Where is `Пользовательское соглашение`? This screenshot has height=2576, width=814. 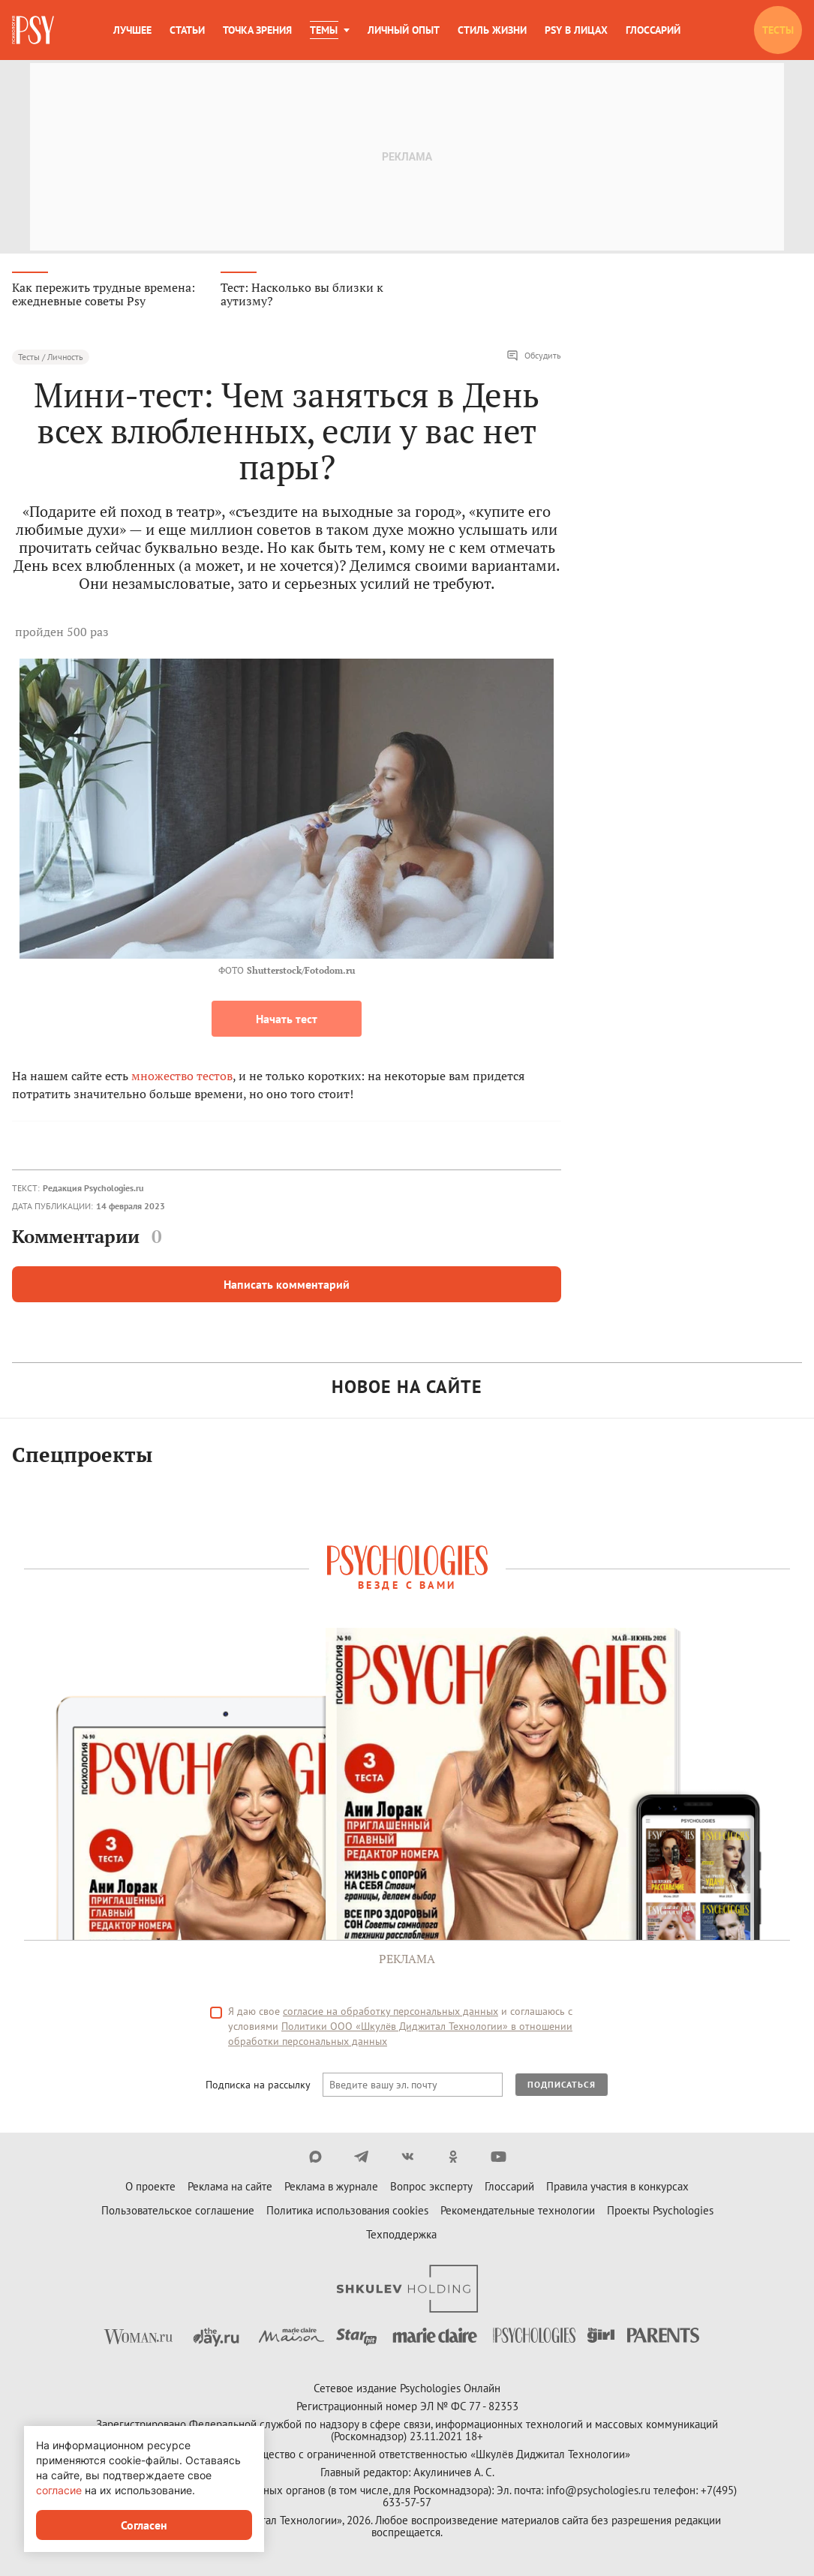 Пользовательское соглашение is located at coordinates (177, 2212).